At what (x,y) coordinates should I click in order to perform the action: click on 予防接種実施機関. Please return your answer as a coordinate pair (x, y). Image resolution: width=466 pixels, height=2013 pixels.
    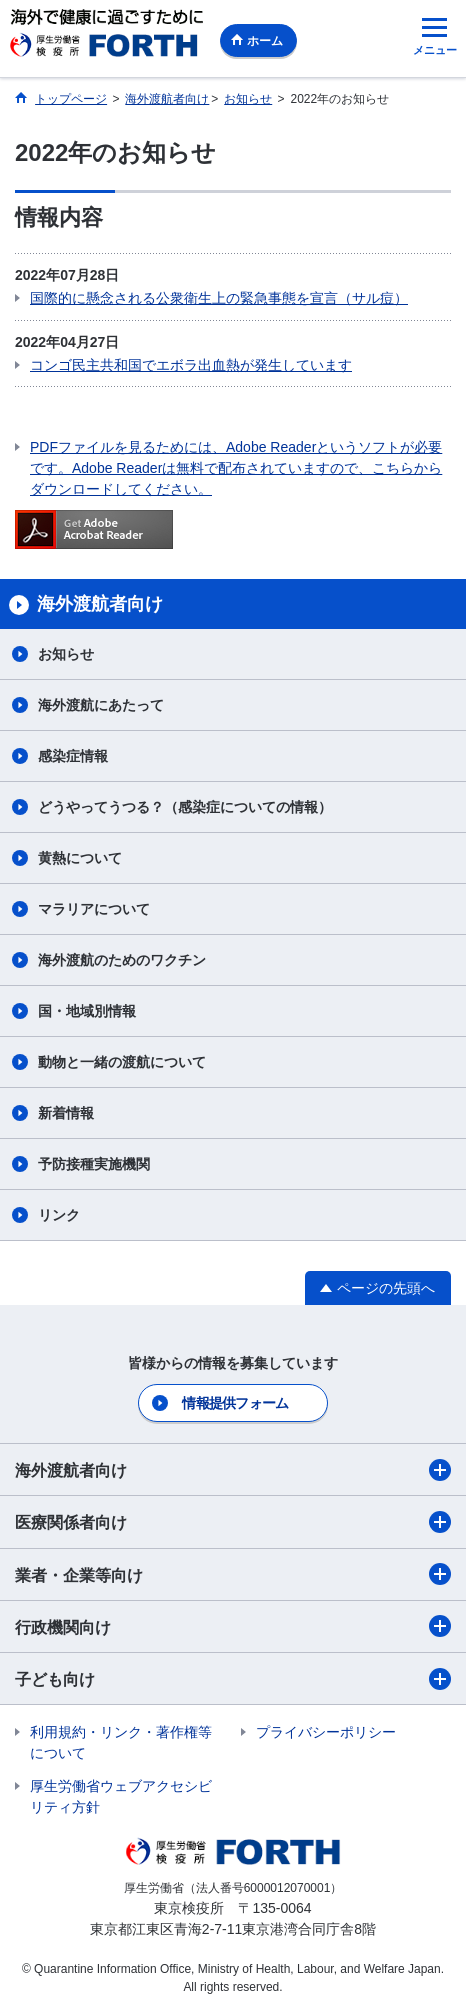
    Looking at the image, I should click on (94, 1164).